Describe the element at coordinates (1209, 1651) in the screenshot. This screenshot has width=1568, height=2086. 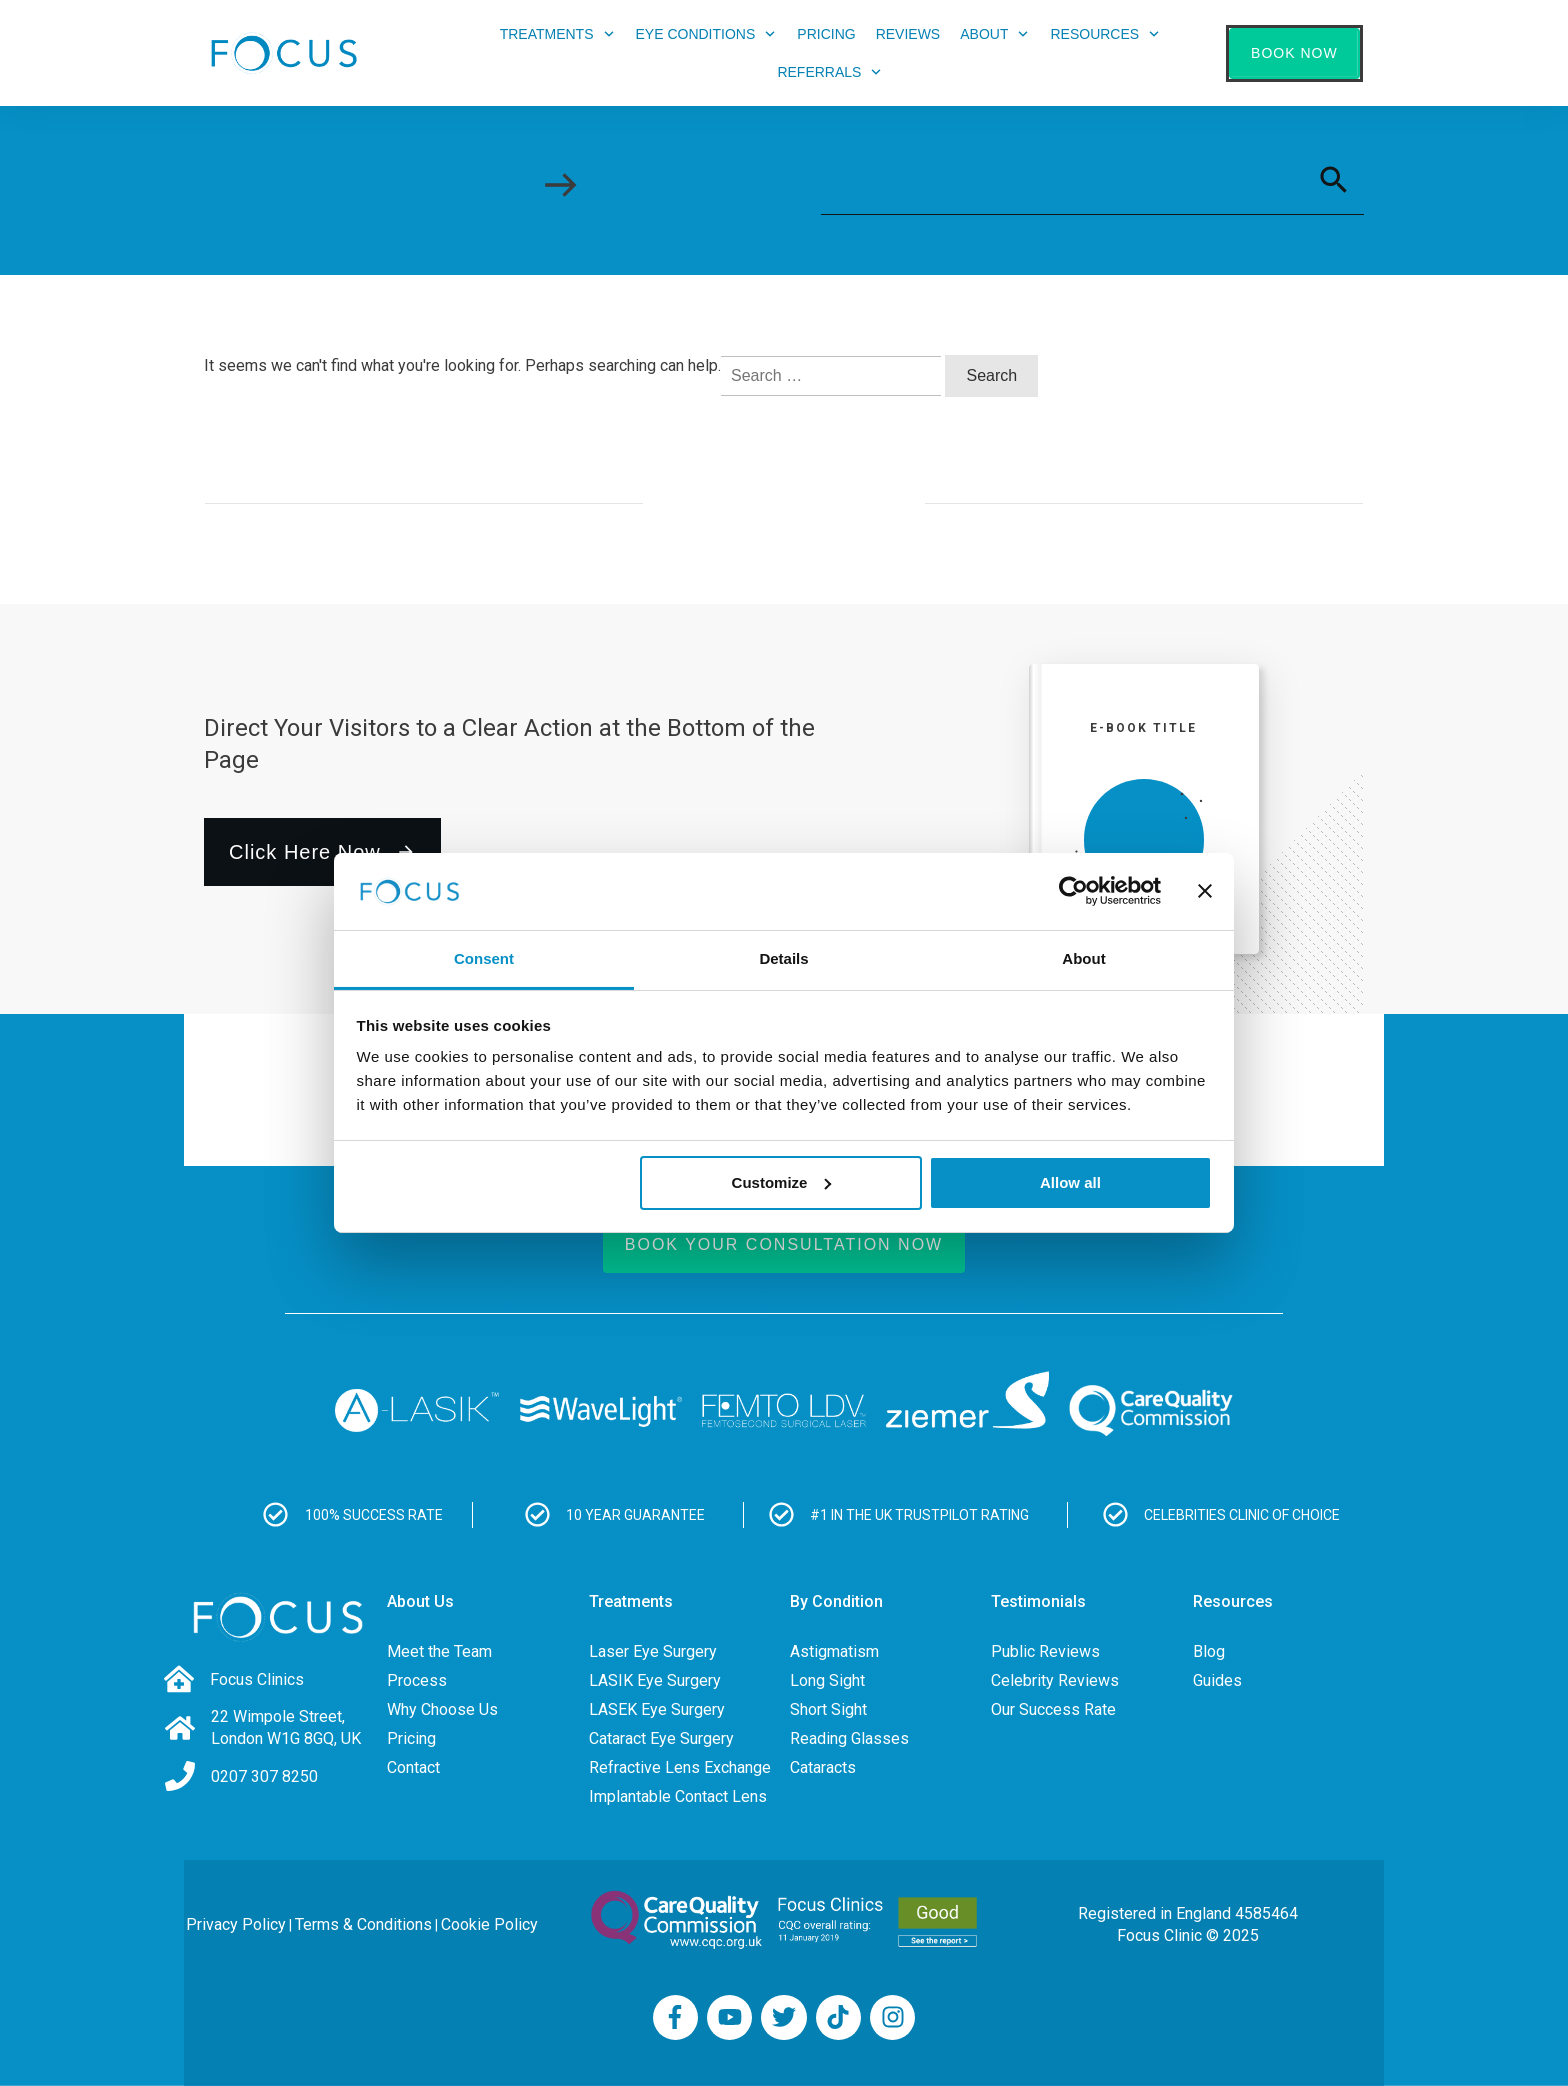
I see `Blog` at that location.